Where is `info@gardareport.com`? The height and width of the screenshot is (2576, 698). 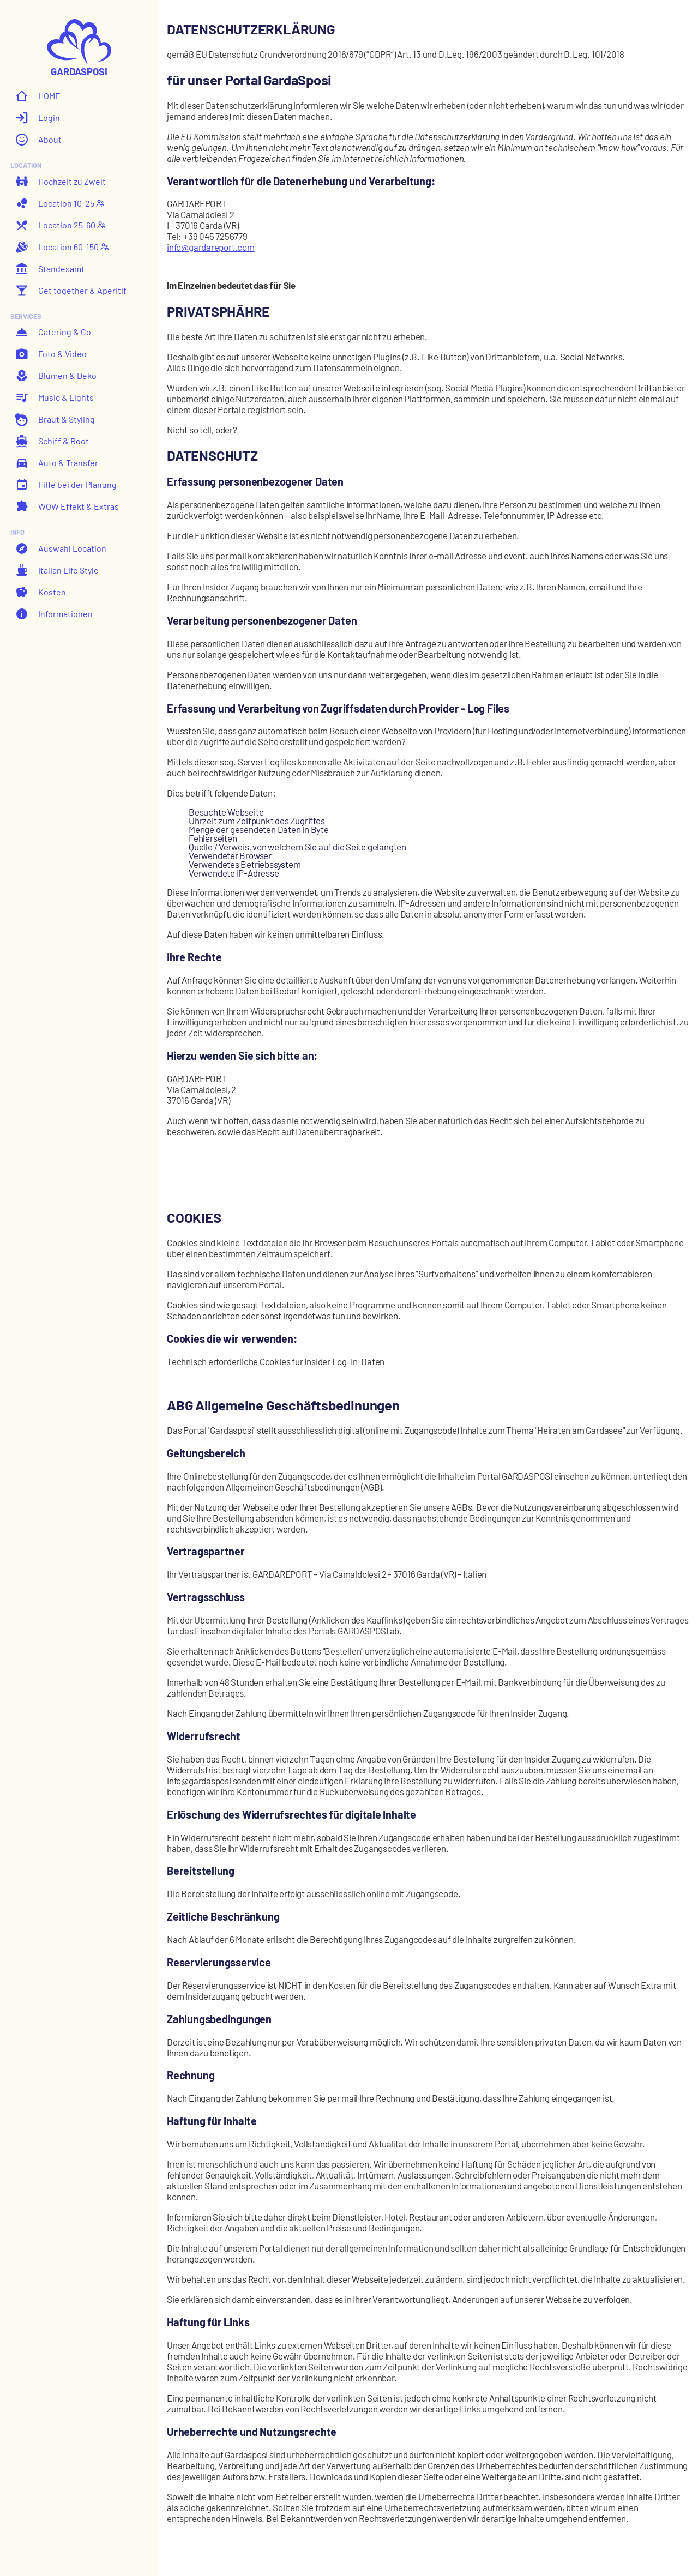
info@gardareport.com is located at coordinates (211, 247).